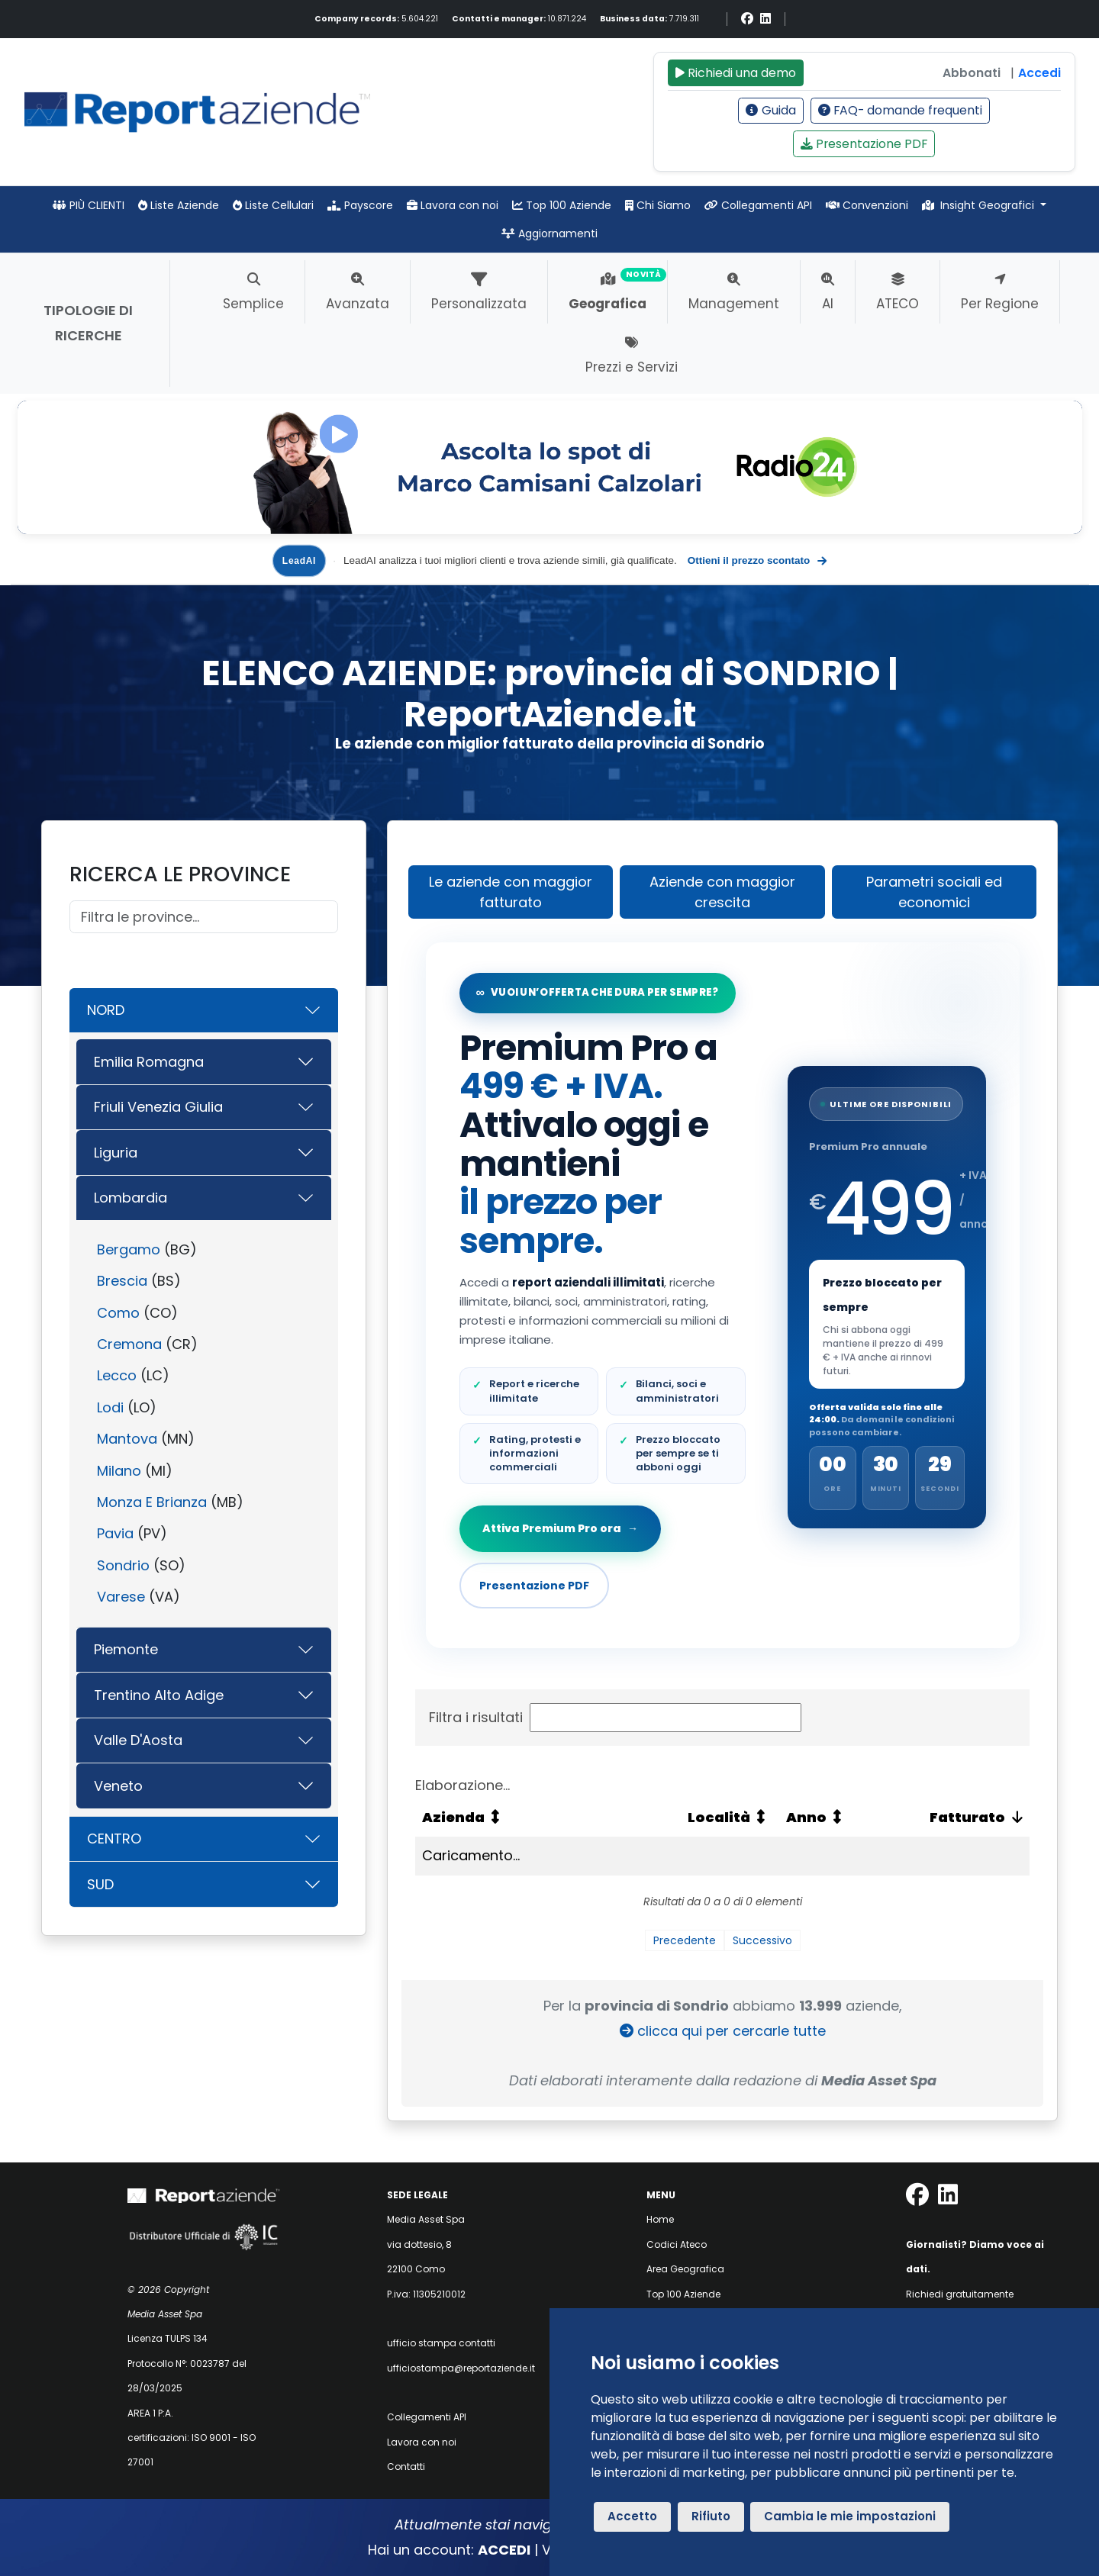 The width and height of the screenshot is (1099, 2576). What do you see at coordinates (864, 144) in the screenshot?
I see `Presentazione PDF` at bounding box center [864, 144].